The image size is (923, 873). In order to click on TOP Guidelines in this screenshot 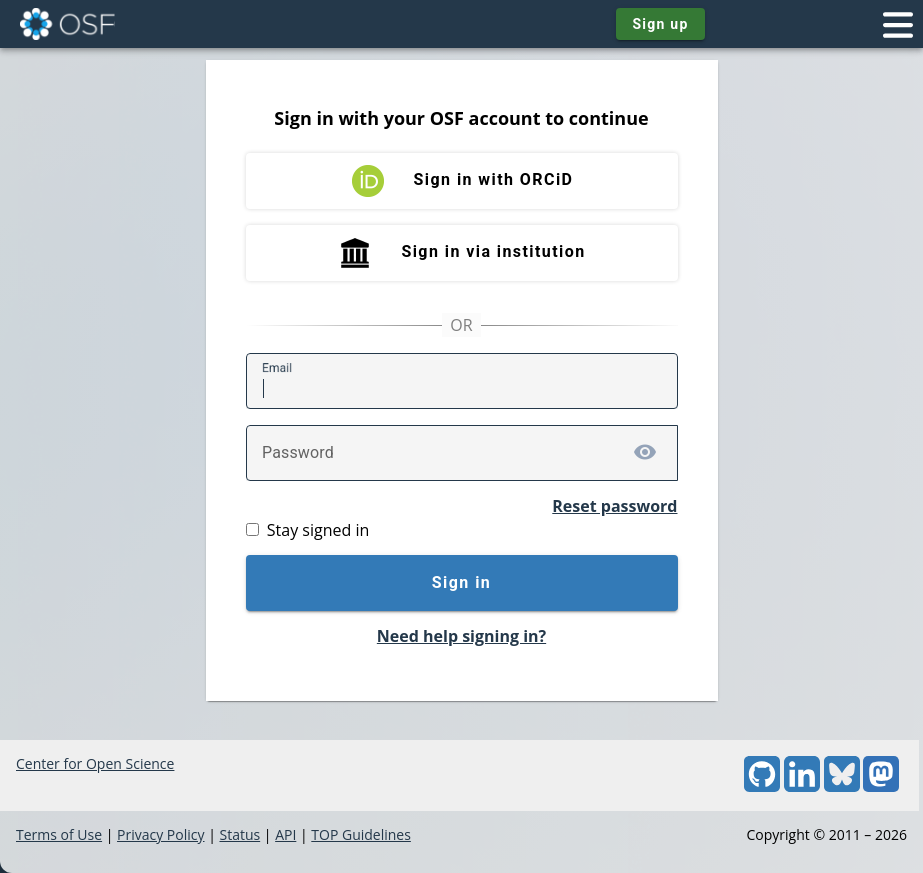, I will do `click(361, 834)`.